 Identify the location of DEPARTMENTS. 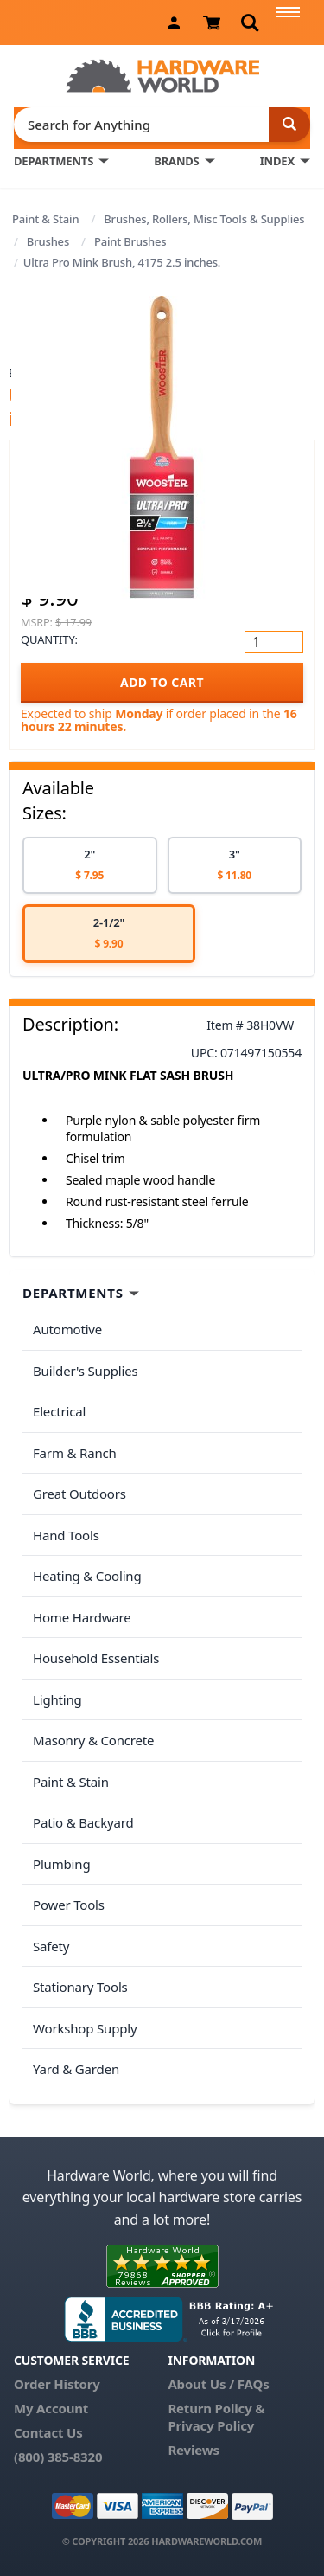
(53, 161).